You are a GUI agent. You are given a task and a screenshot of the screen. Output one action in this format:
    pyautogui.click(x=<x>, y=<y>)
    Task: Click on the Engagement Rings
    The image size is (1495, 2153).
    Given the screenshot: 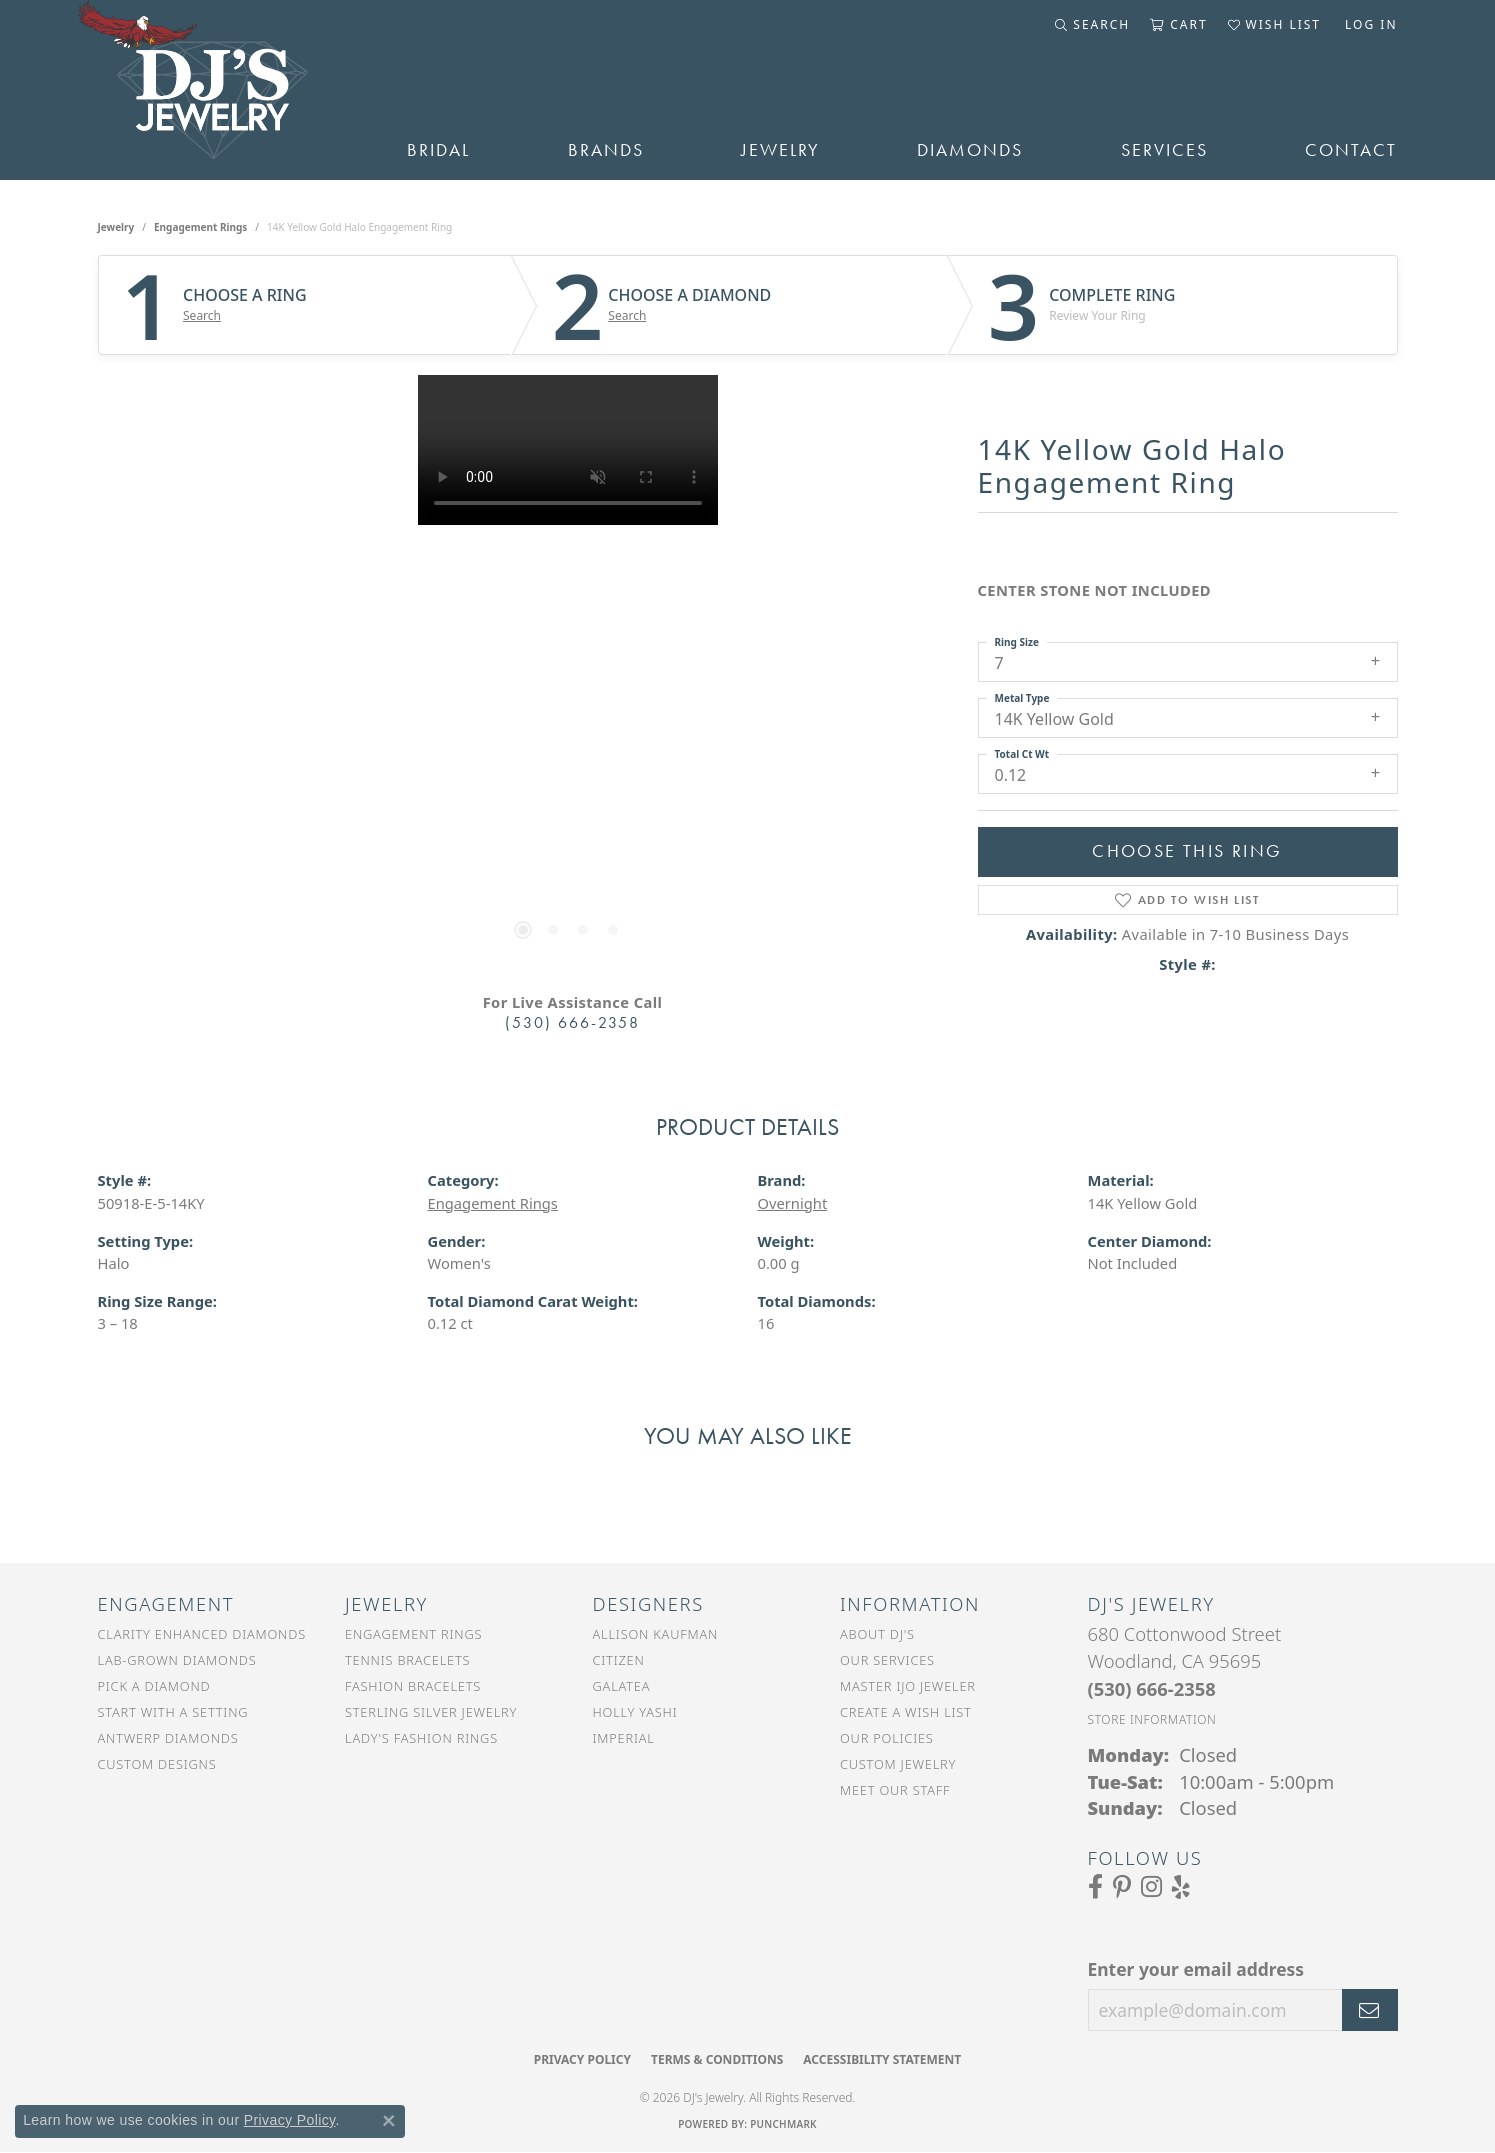 What is the action you would take?
    pyautogui.click(x=200, y=227)
    